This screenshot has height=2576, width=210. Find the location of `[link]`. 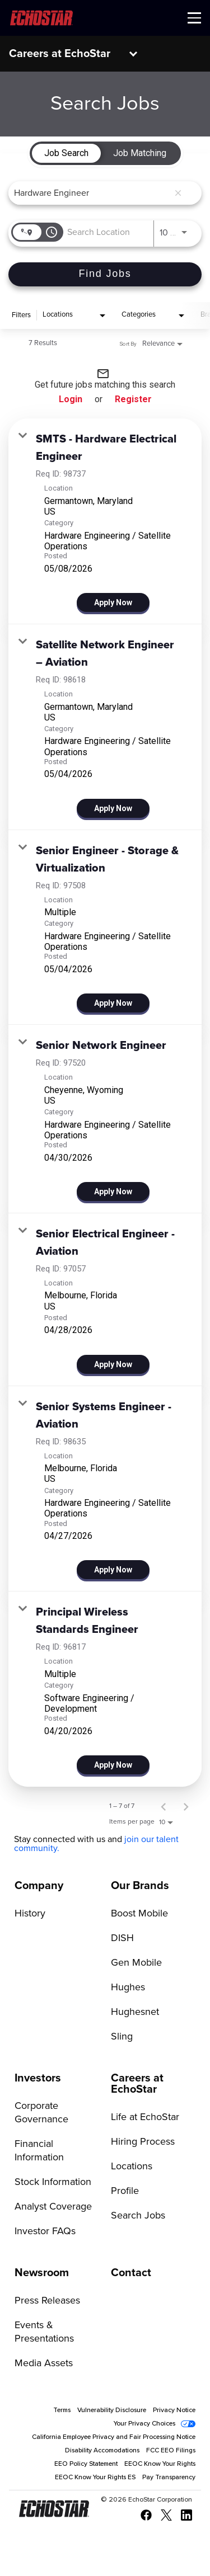

[link] is located at coordinates (105, 521).